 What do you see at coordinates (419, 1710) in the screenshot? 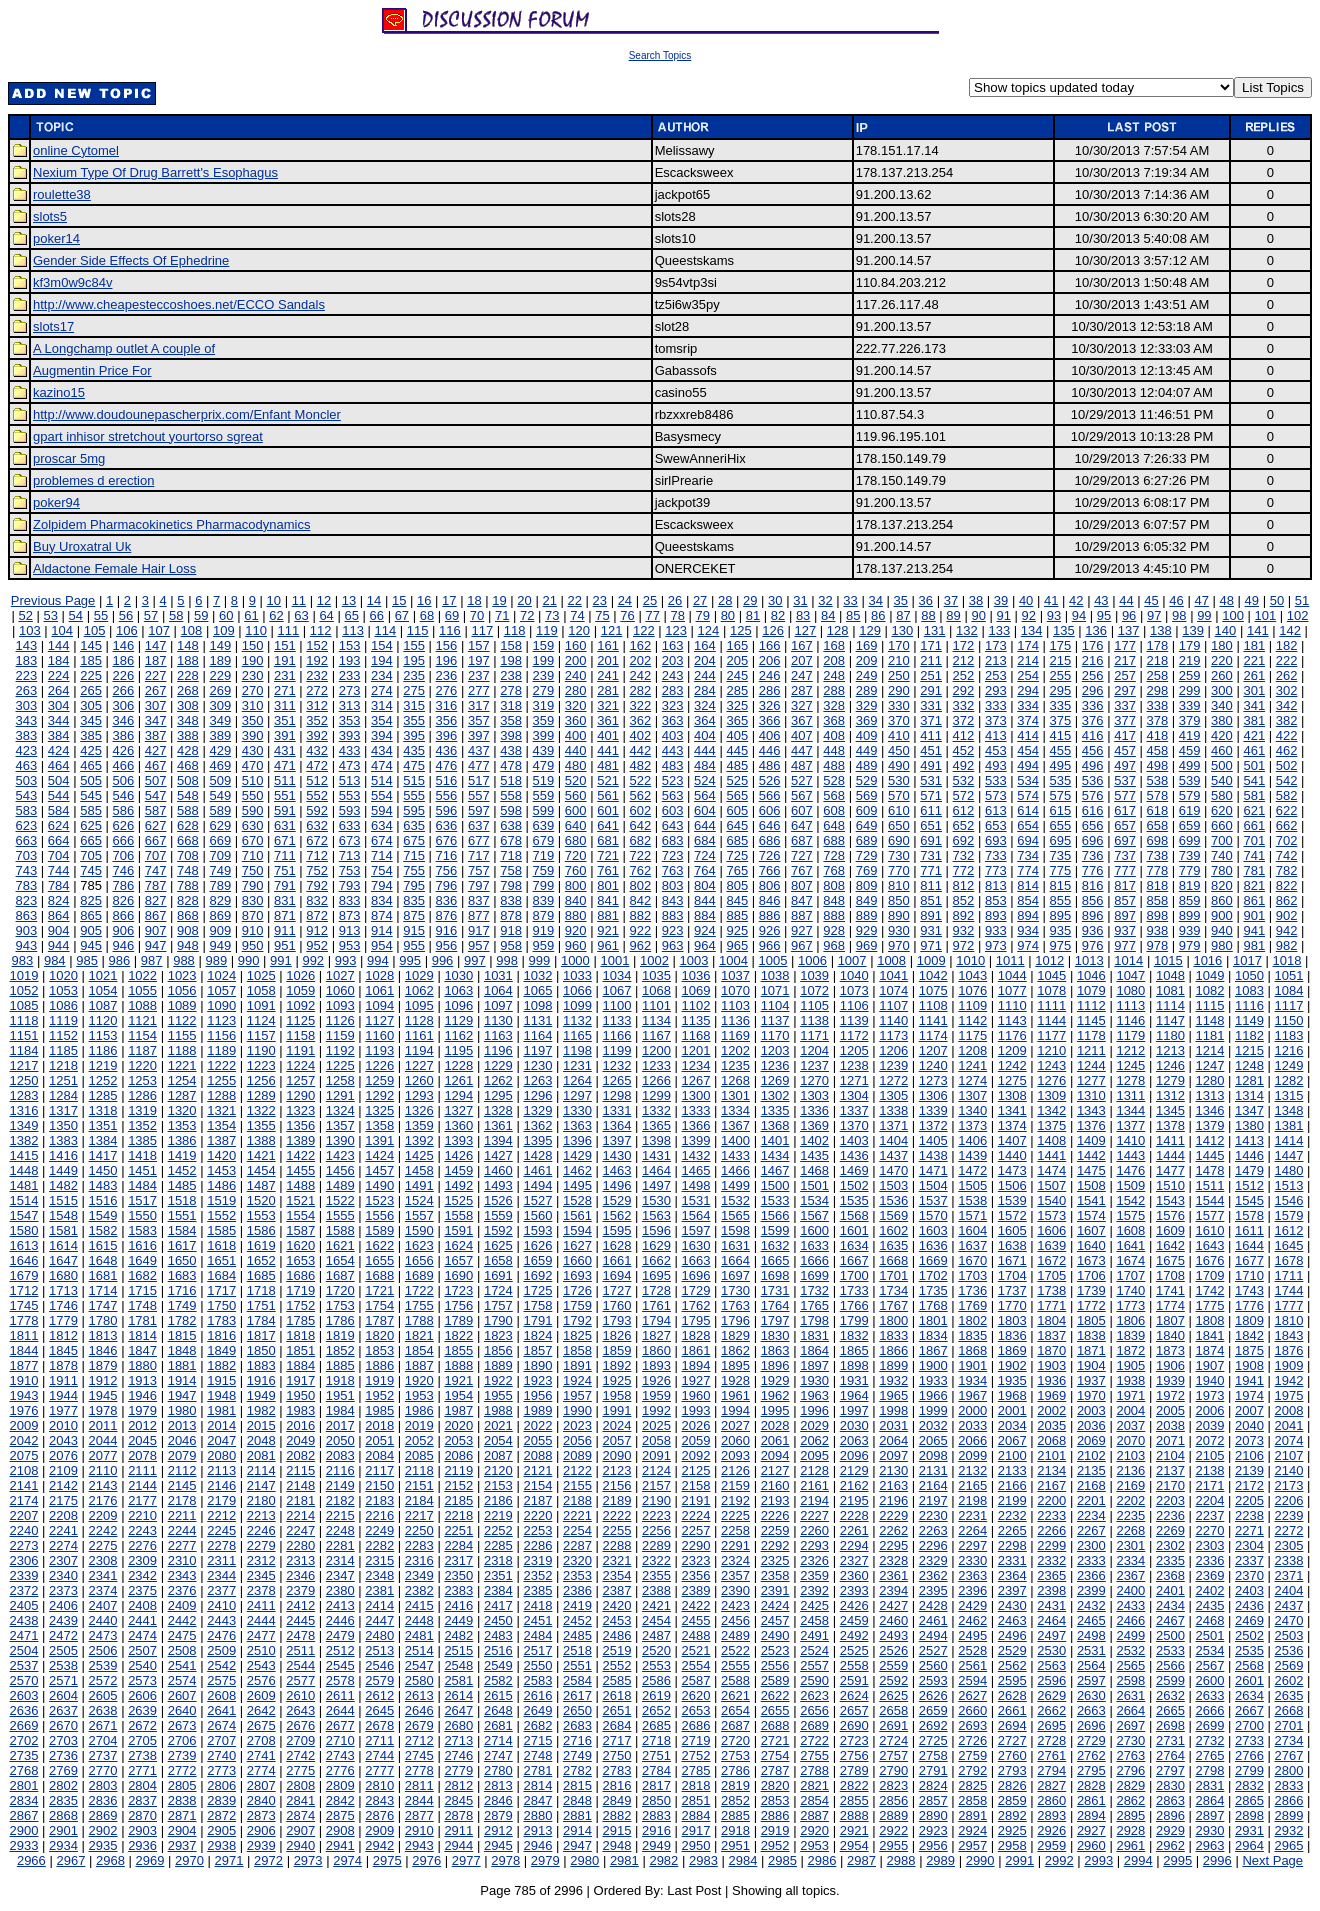
I see `2646` at bounding box center [419, 1710].